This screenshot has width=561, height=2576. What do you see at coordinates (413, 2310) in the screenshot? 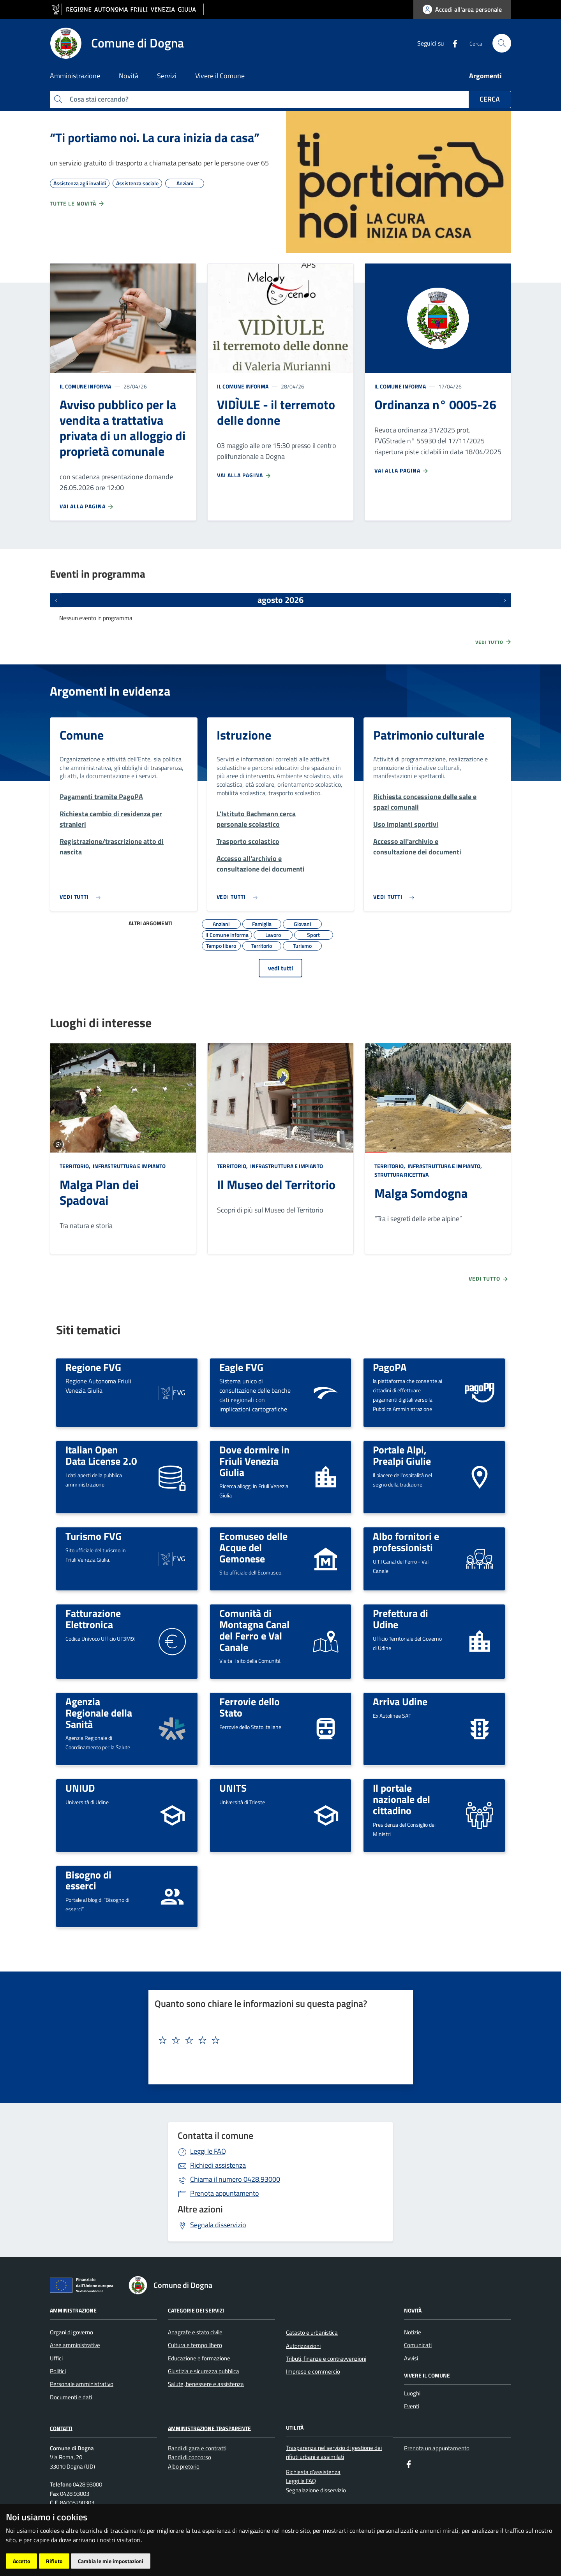
I see `Novità` at bounding box center [413, 2310].